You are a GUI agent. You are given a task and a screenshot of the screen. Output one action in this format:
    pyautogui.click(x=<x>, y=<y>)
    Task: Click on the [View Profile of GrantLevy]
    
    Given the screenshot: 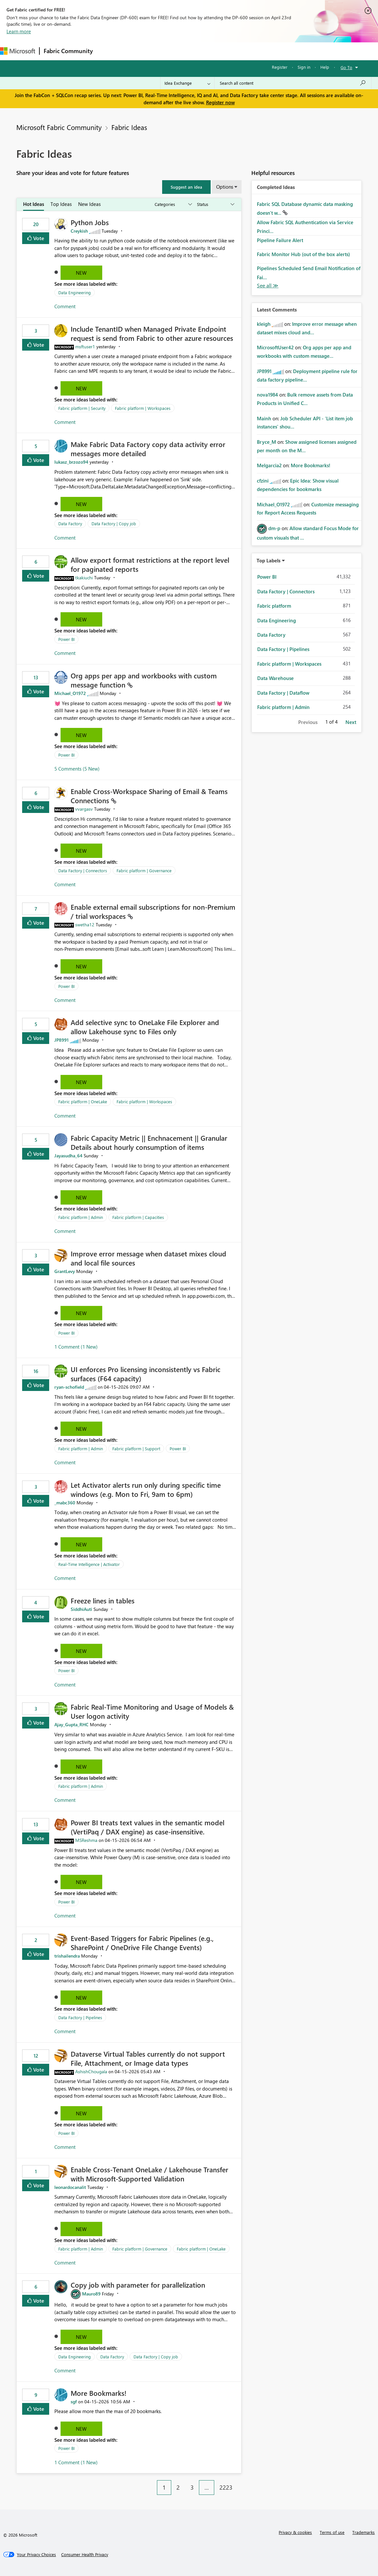 What is the action you would take?
    pyautogui.click(x=64, y=1271)
    